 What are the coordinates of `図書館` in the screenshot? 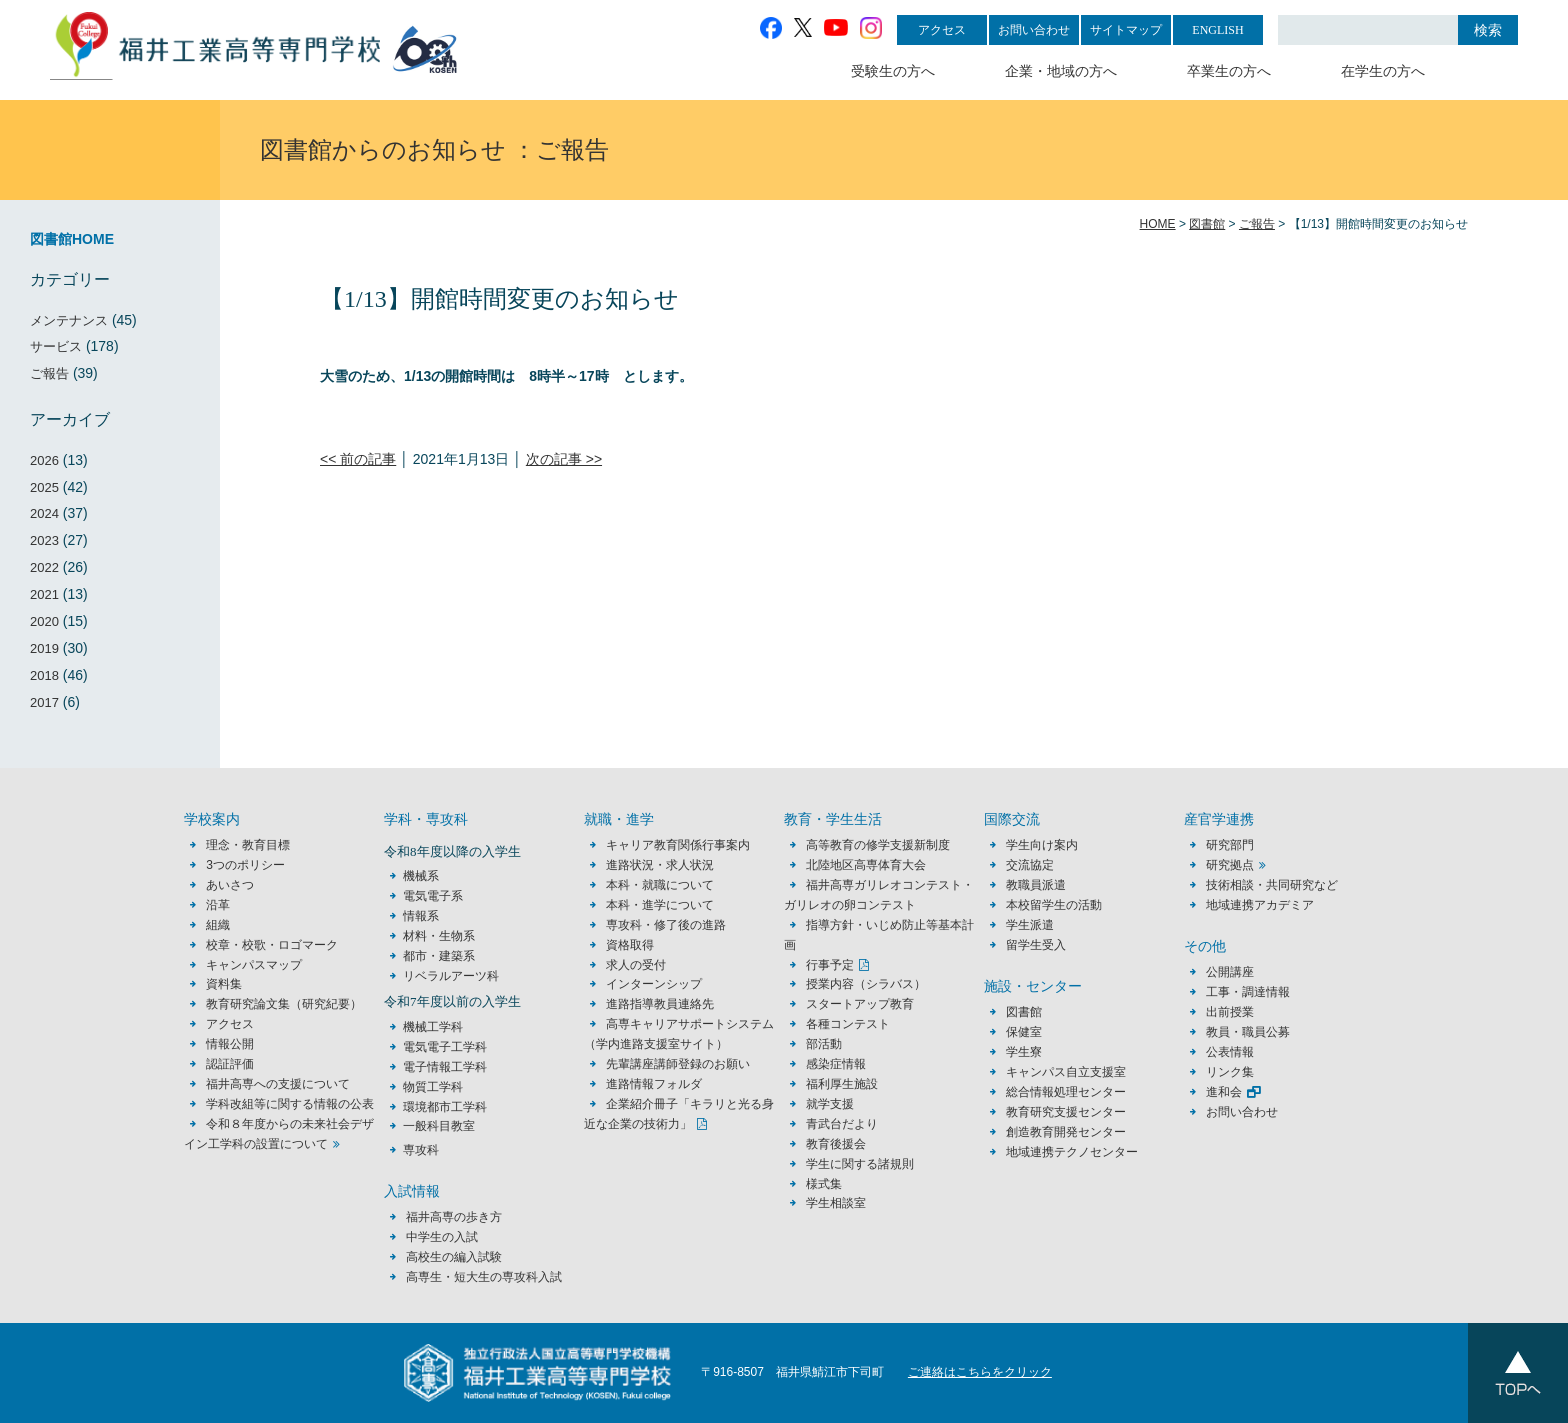 It's located at (1024, 1012).